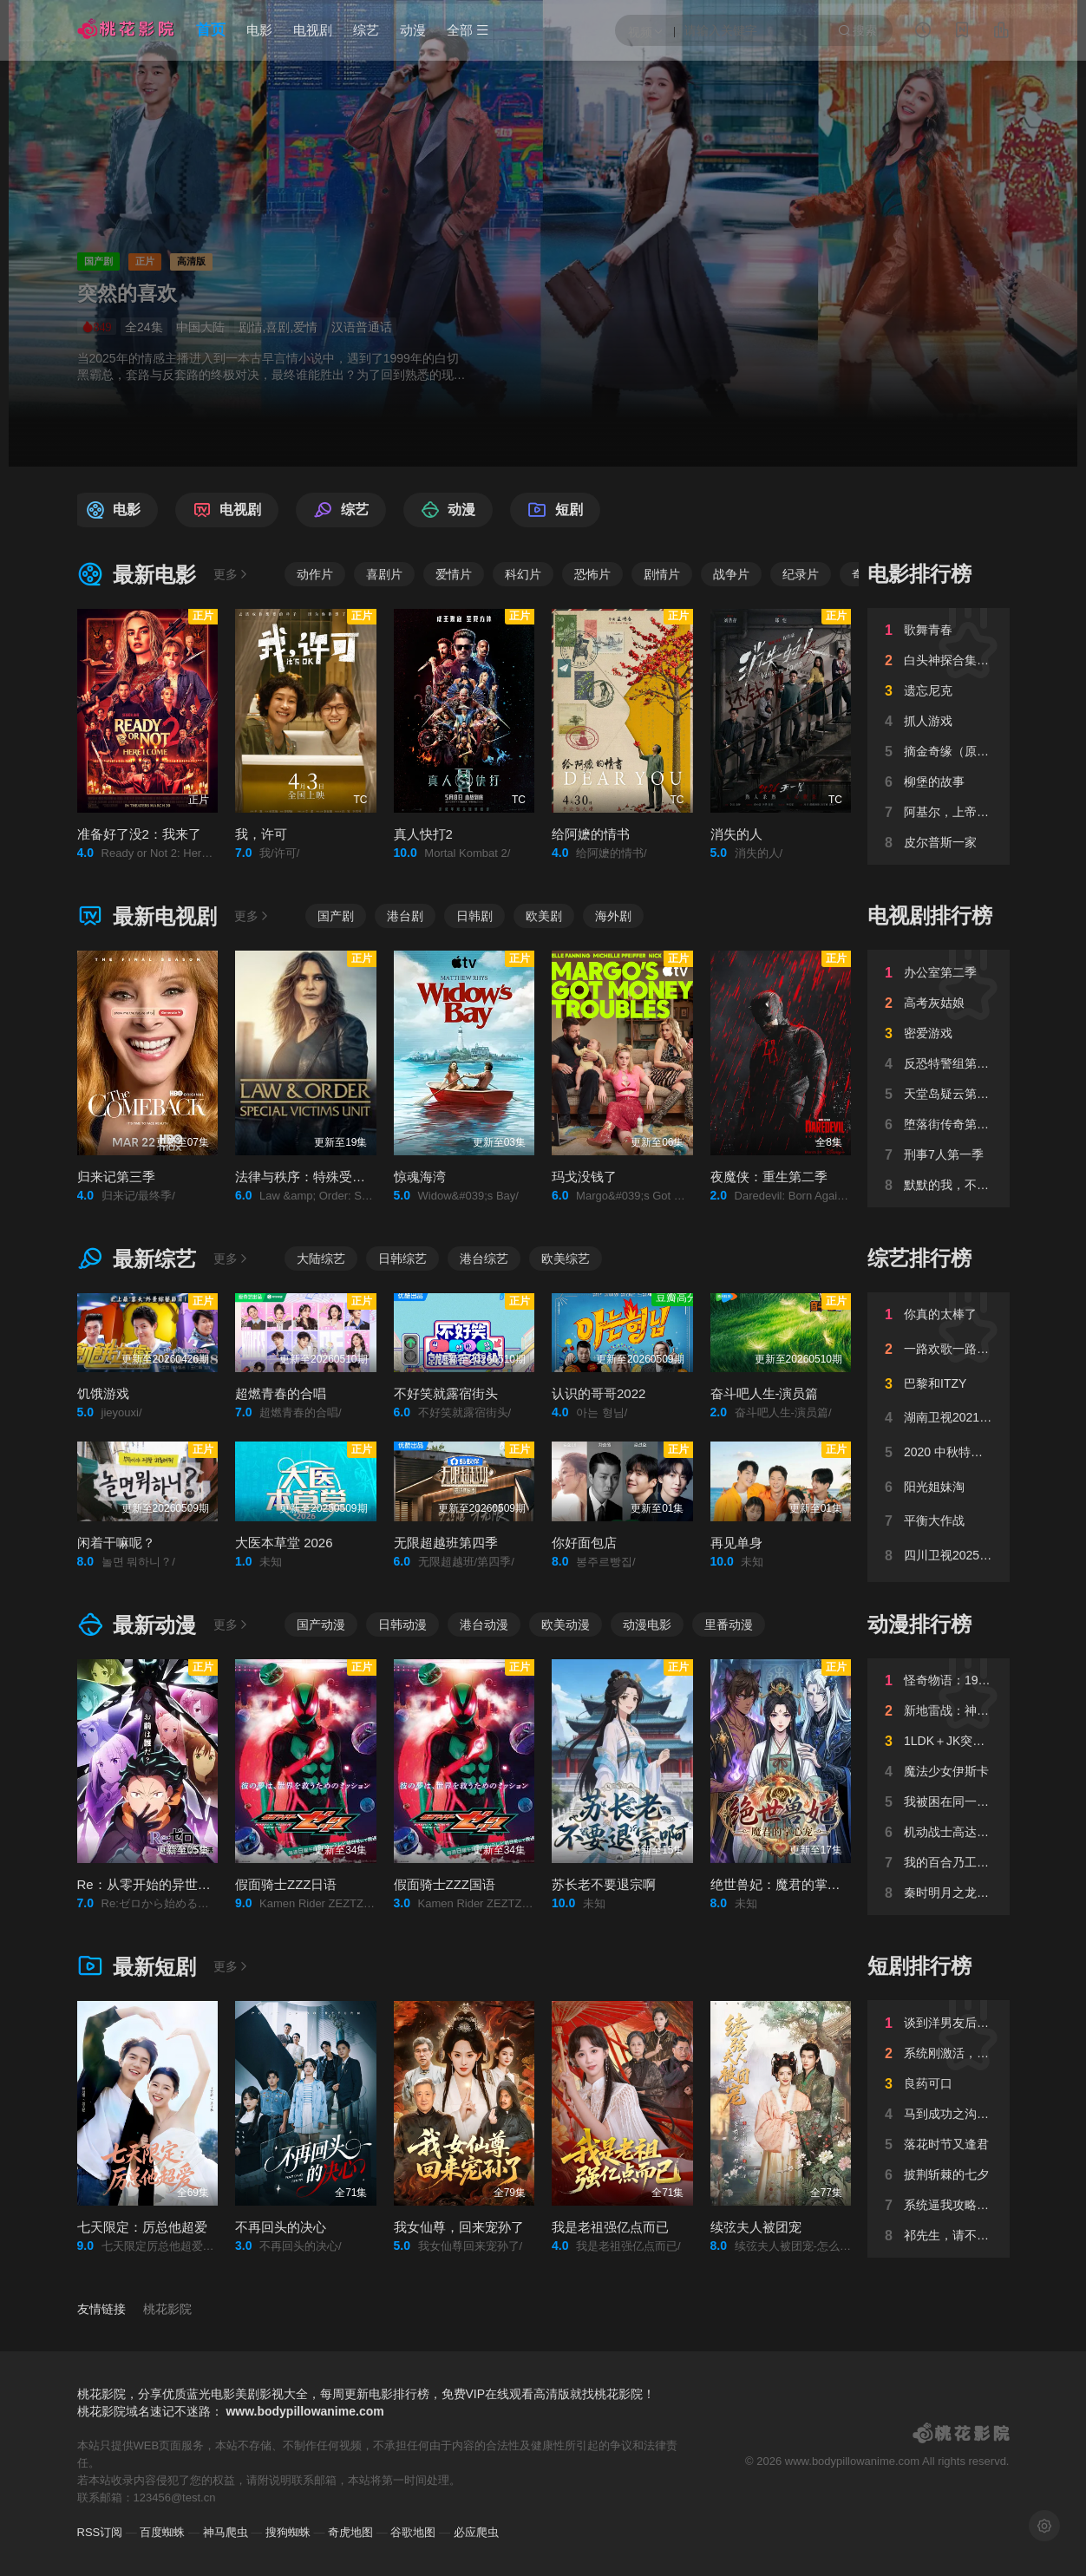 Image resolution: width=1086 pixels, height=2576 pixels. Describe the element at coordinates (225, 2532) in the screenshot. I see `神马爬虫` at that location.